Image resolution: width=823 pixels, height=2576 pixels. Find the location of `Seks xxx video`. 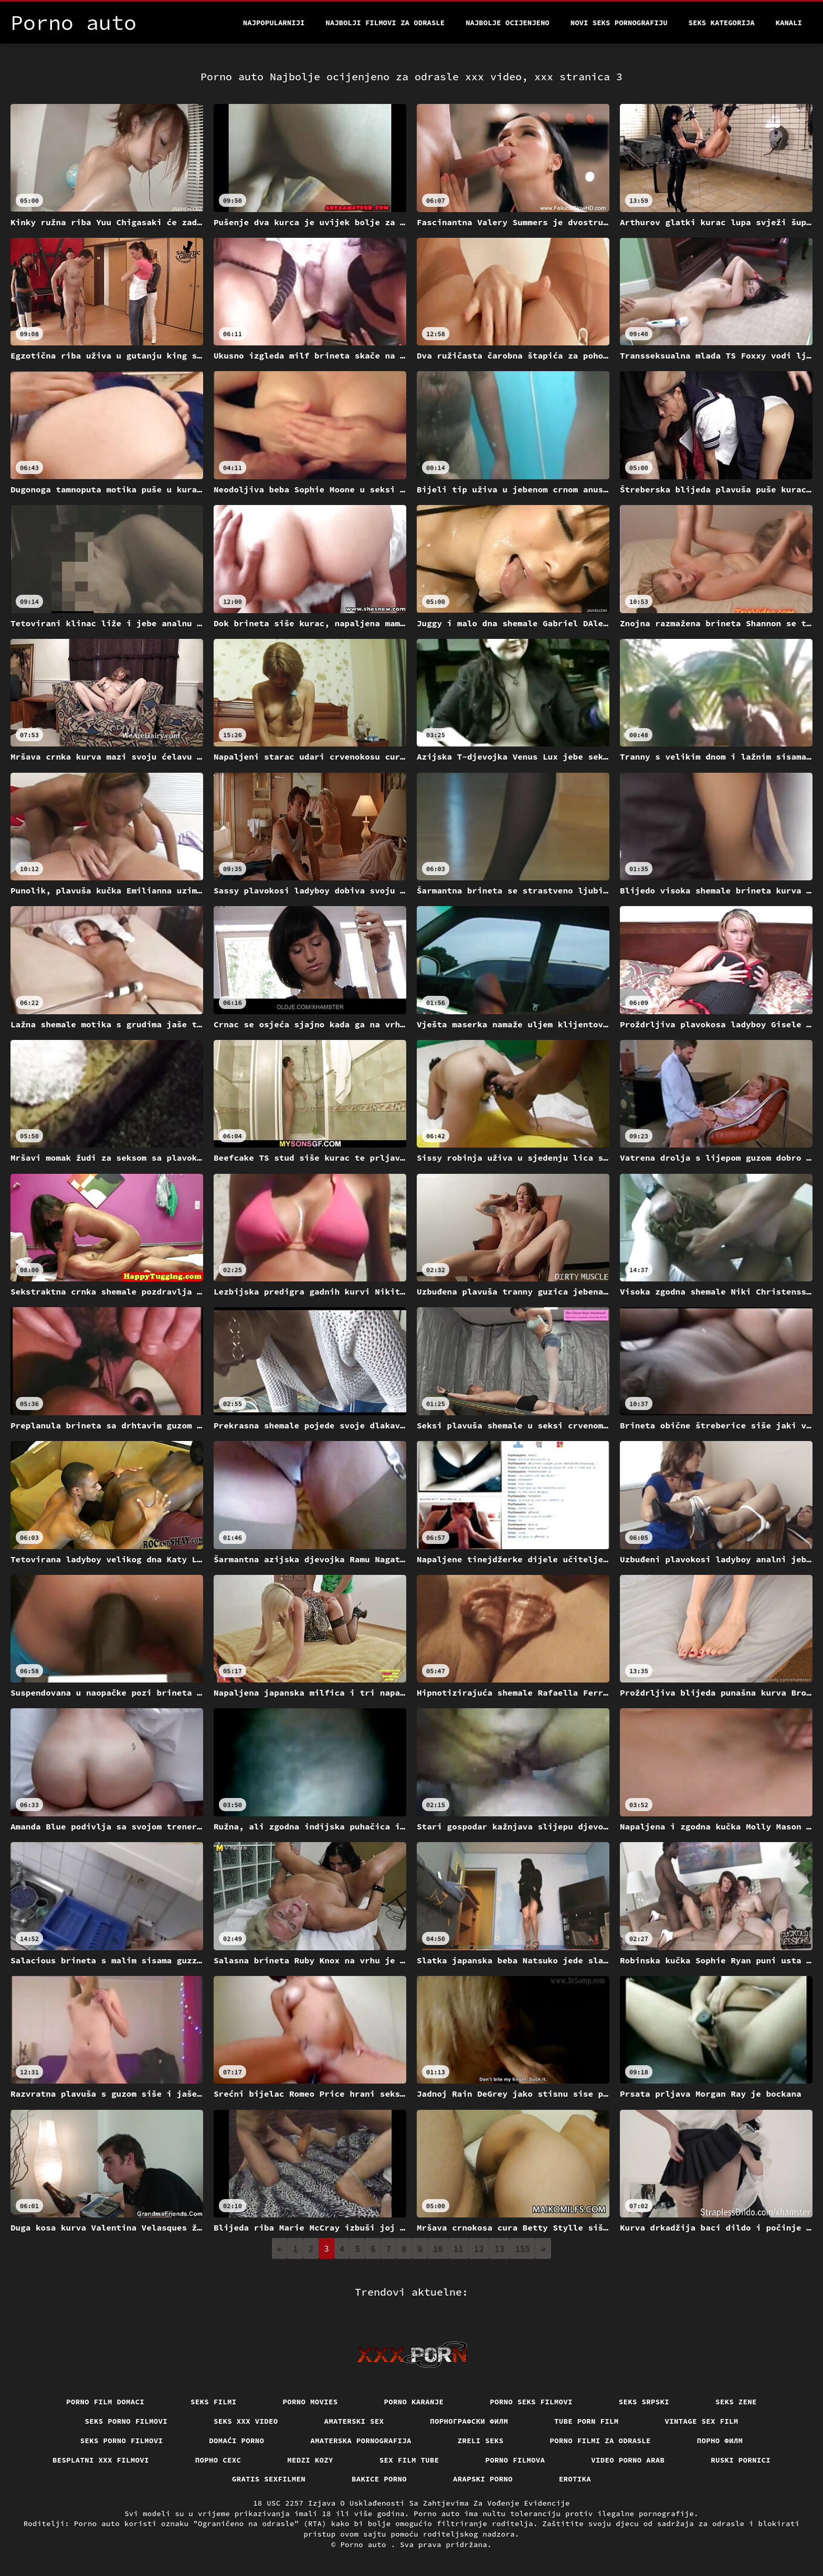

Seks xxx video is located at coordinates (246, 2421).